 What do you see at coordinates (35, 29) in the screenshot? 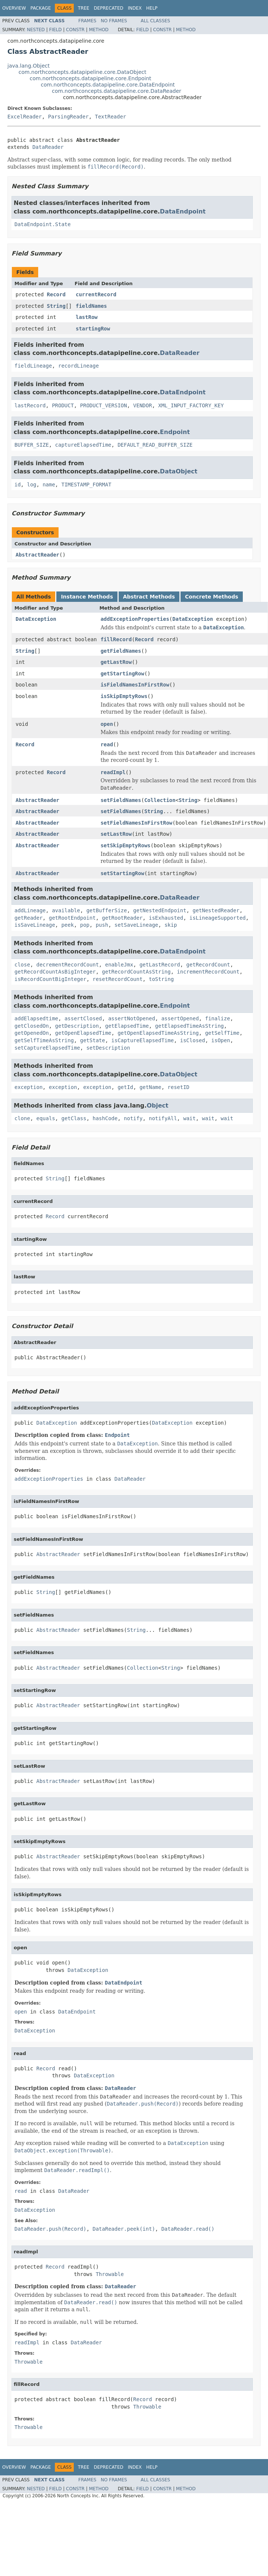
I see `Nested` at bounding box center [35, 29].